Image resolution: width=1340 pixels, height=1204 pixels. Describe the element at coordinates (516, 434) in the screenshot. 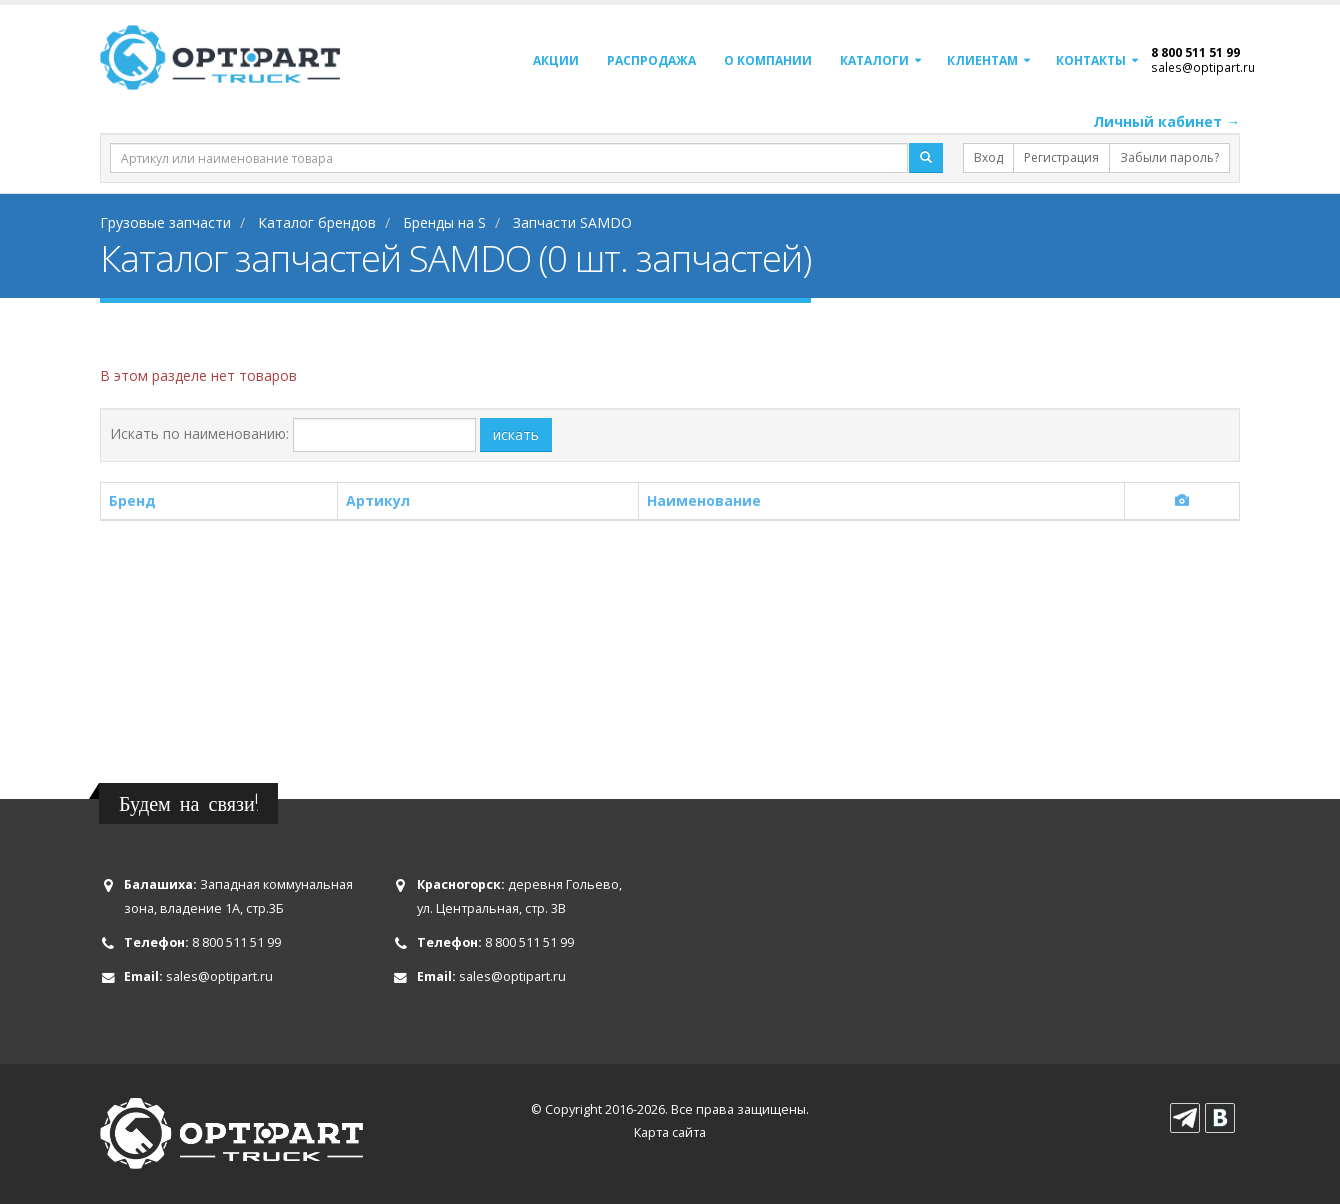

I see `искать` at that location.